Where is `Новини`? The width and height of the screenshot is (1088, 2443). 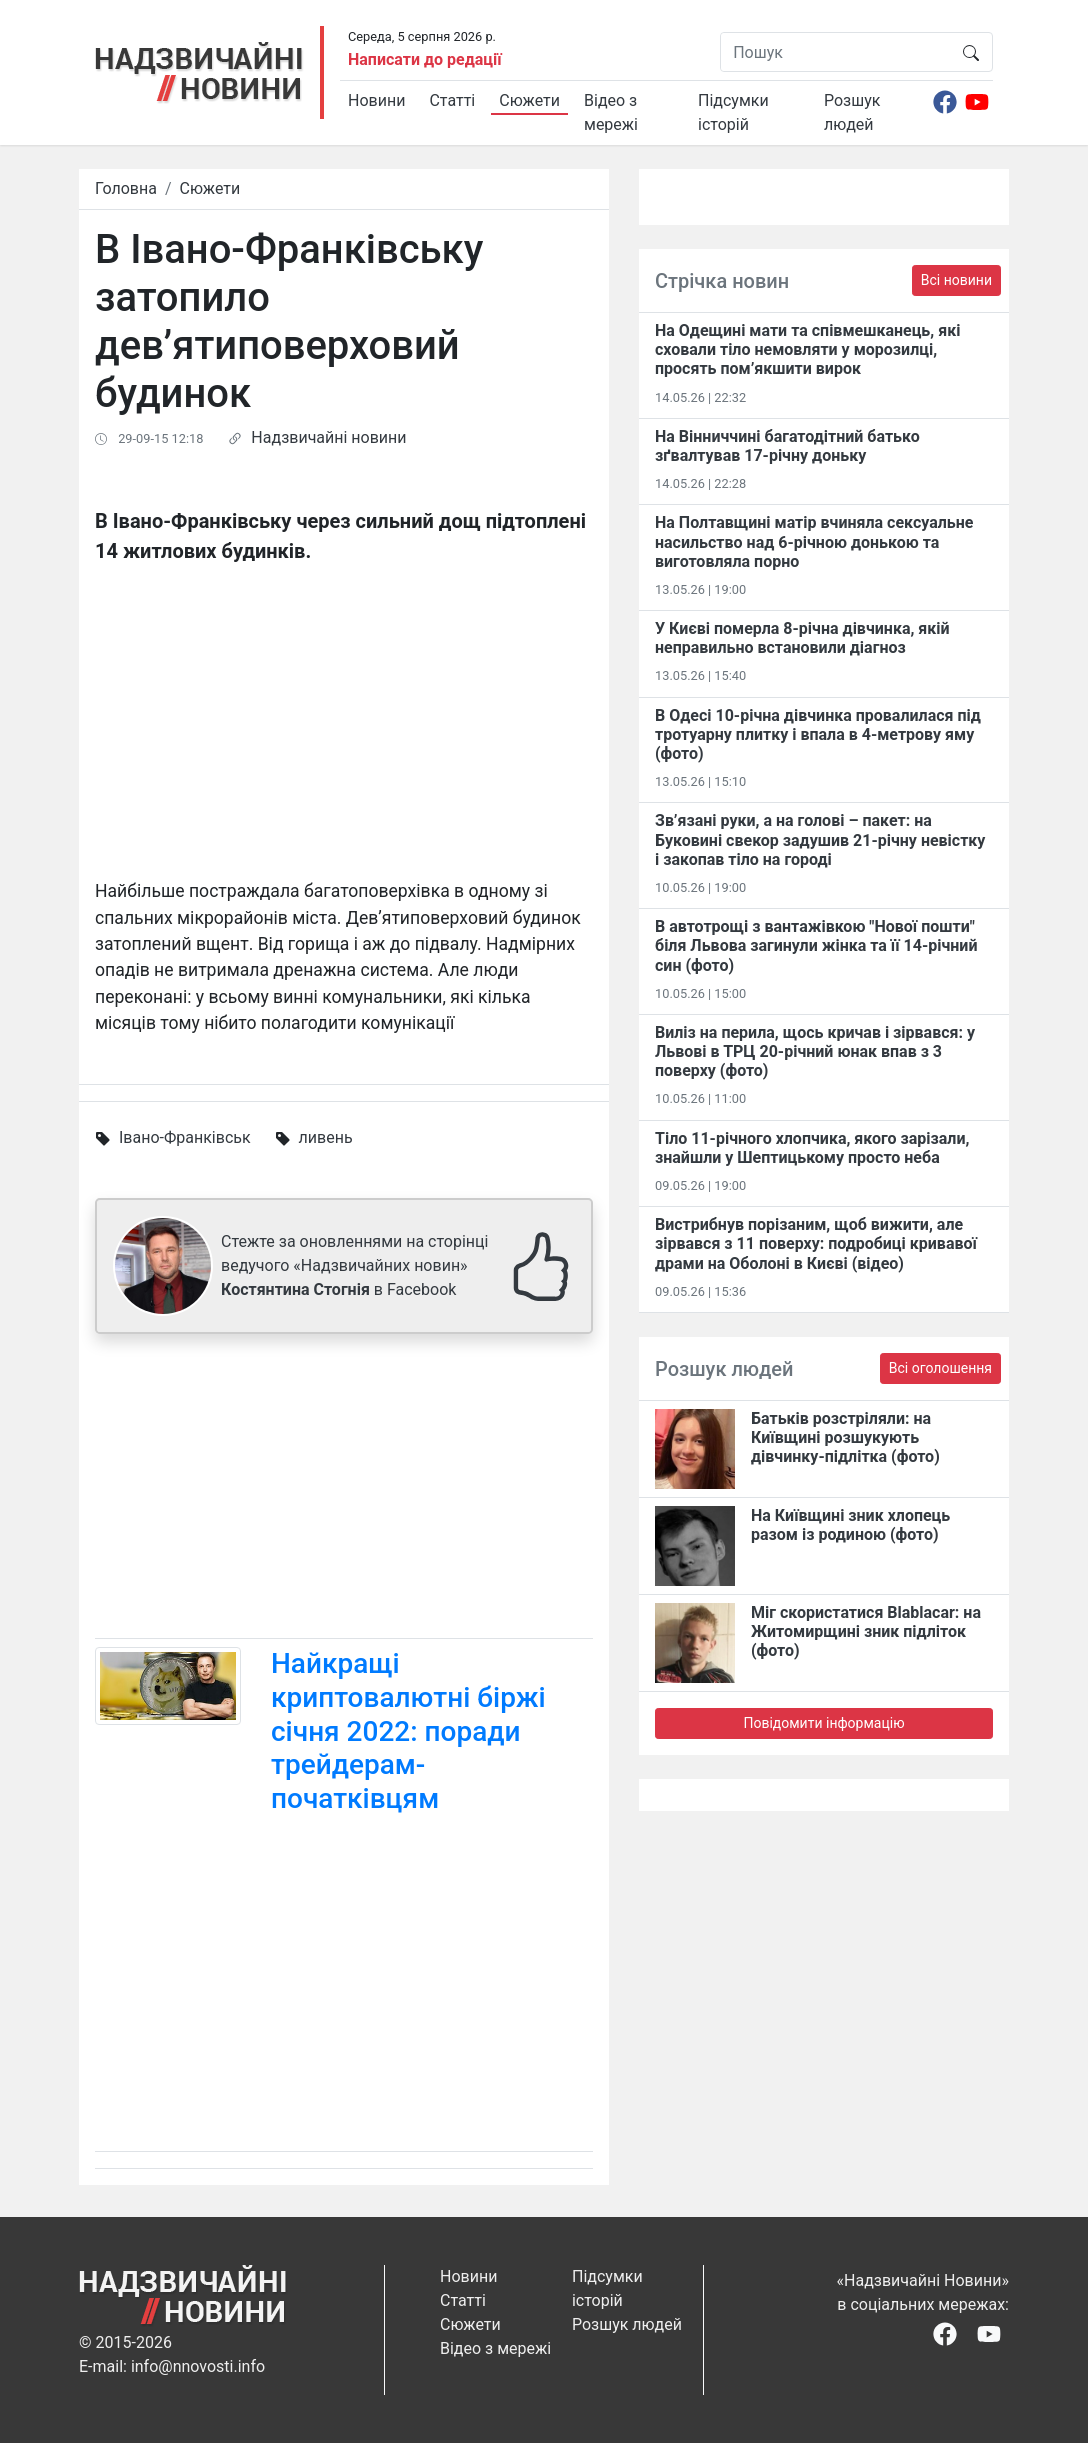
Новини is located at coordinates (376, 100).